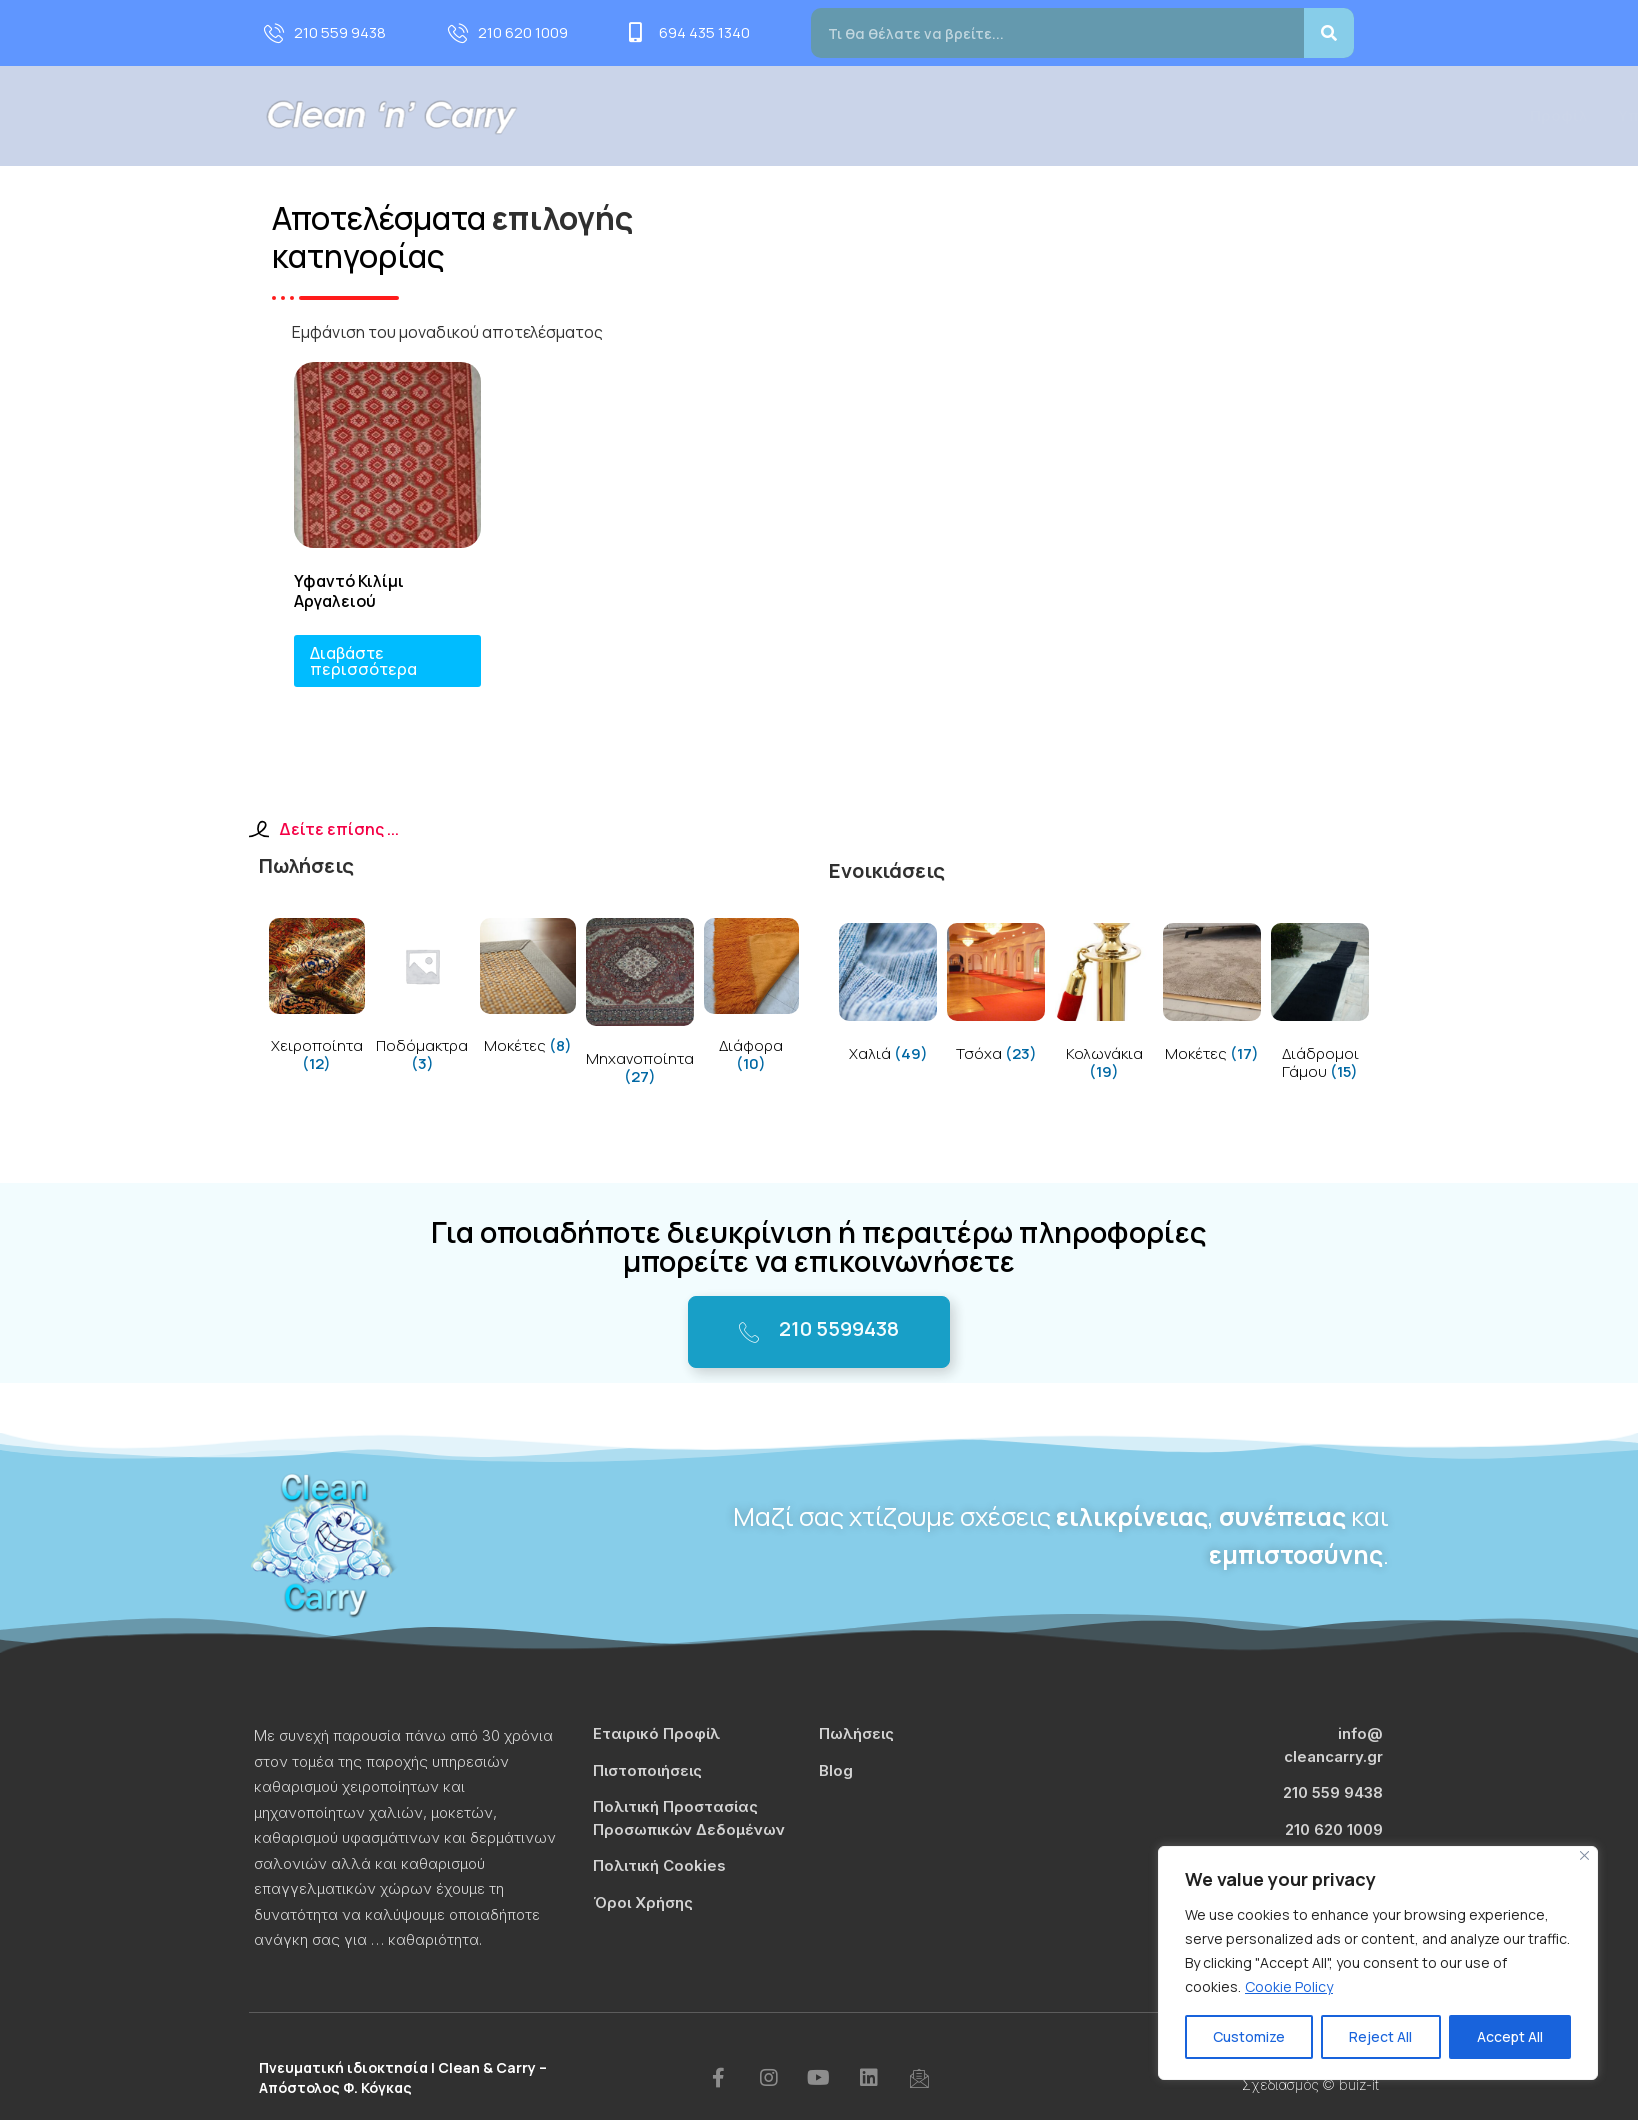 The image size is (1638, 2120). What do you see at coordinates (363, 661) in the screenshot?
I see `Διαβάστε περισσότερα [Διαβάστε περισσότερα για “Υφαντό Κιλίμι Αργαλειού”]` at bounding box center [363, 661].